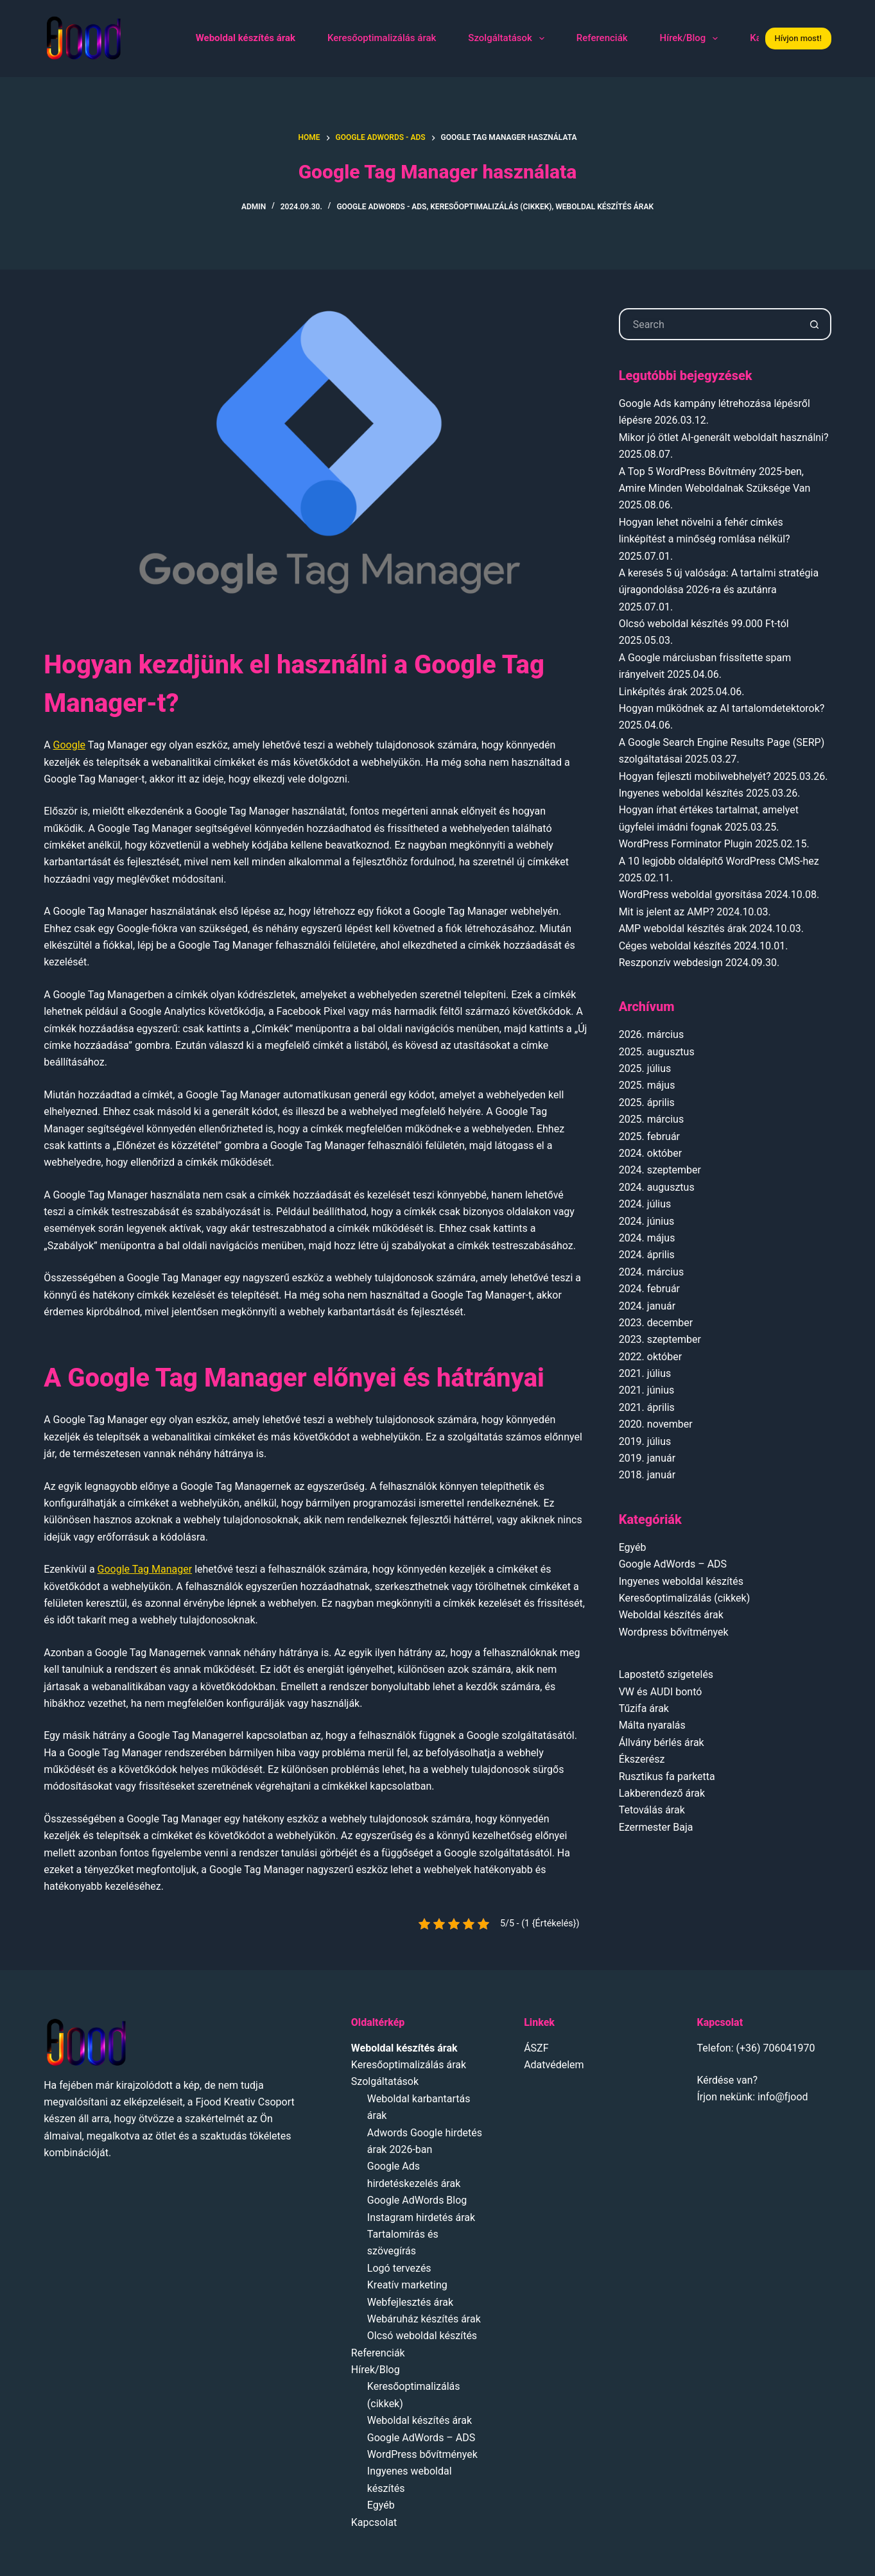 This screenshot has height=2576, width=875. Describe the element at coordinates (686, 844) in the screenshot. I see `WordPress Forminator Plugin` at that location.